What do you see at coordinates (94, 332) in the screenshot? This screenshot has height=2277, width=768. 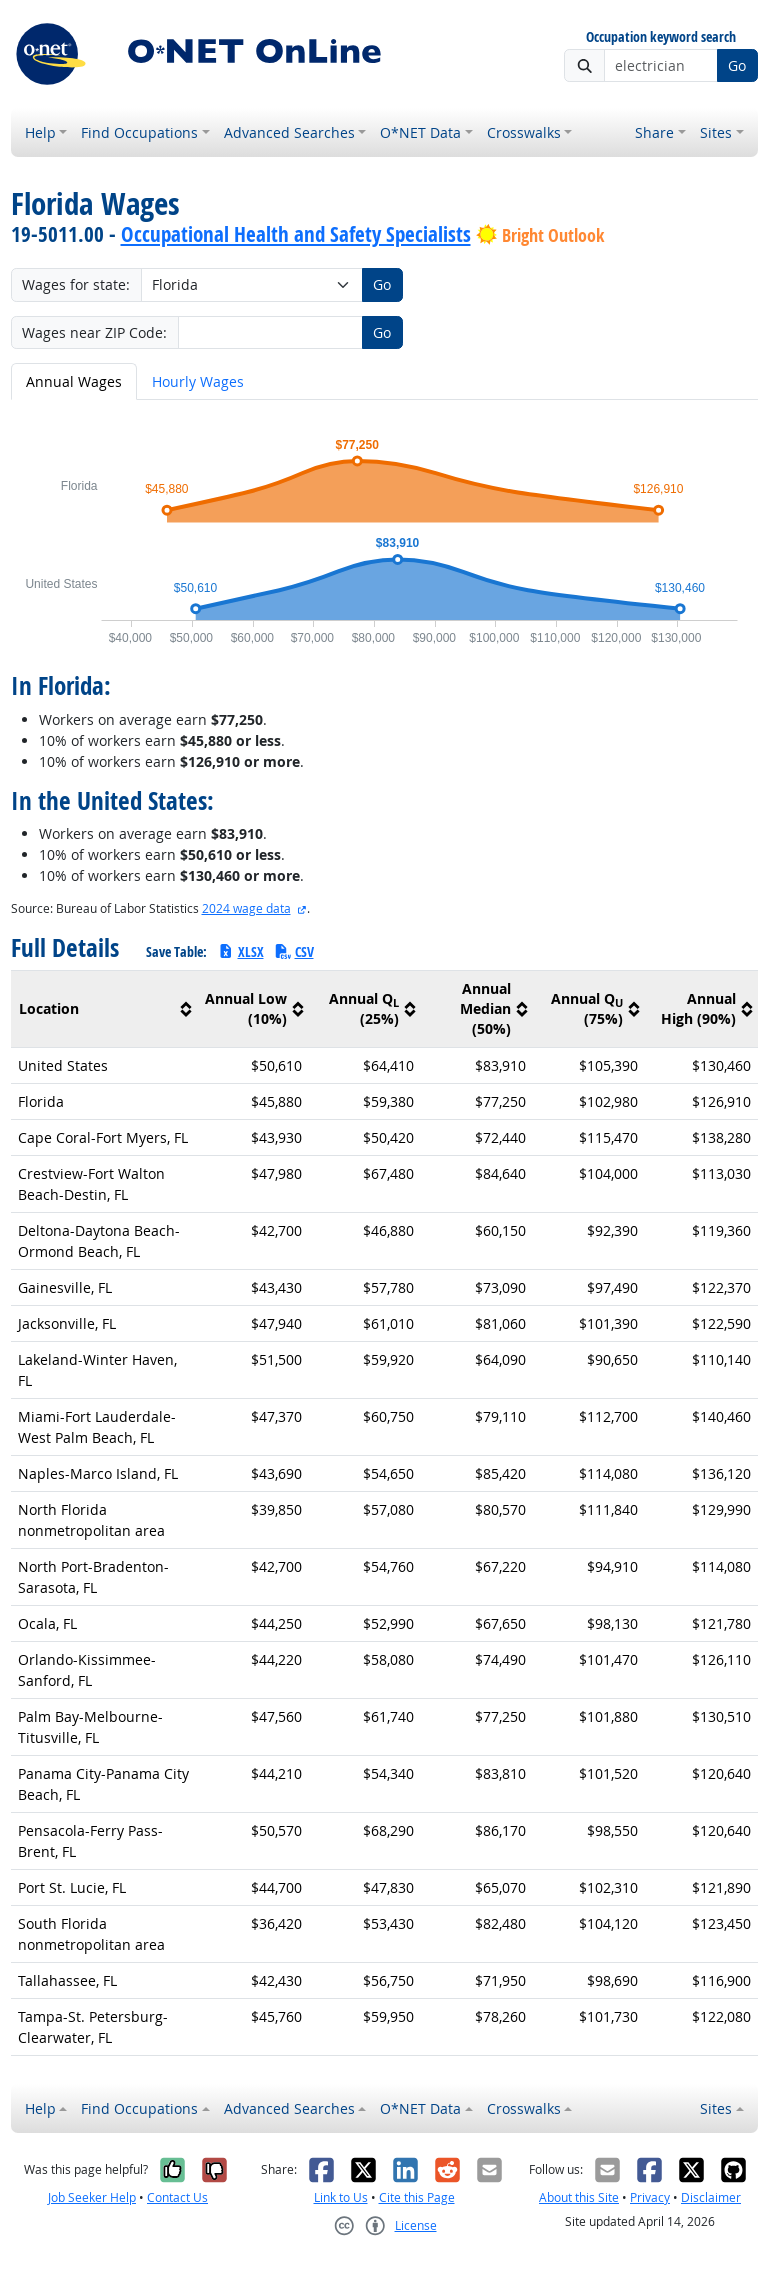 I see `Wages near ZIP Code:` at bounding box center [94, 332].